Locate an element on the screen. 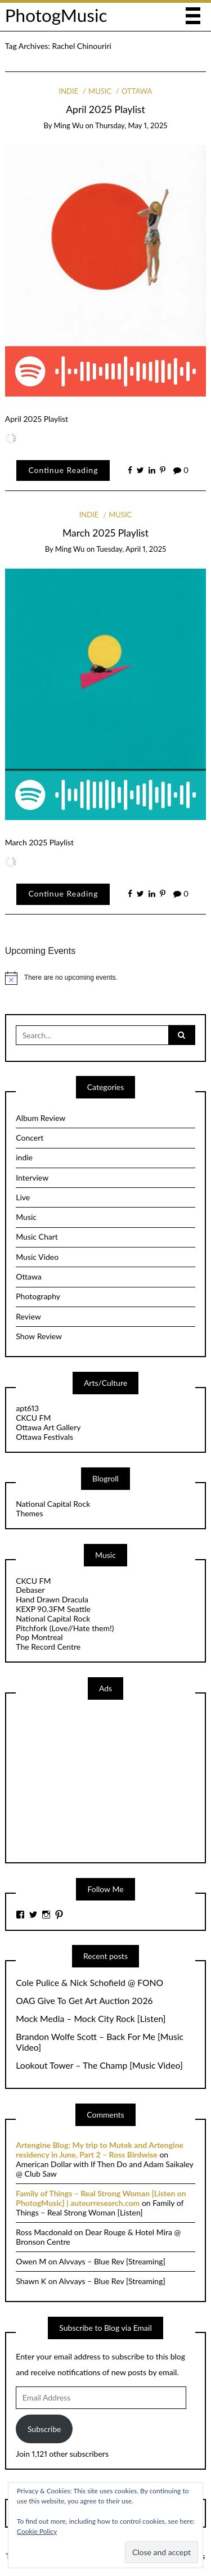  National Capital Rock is located at coordinates (53, 1503).